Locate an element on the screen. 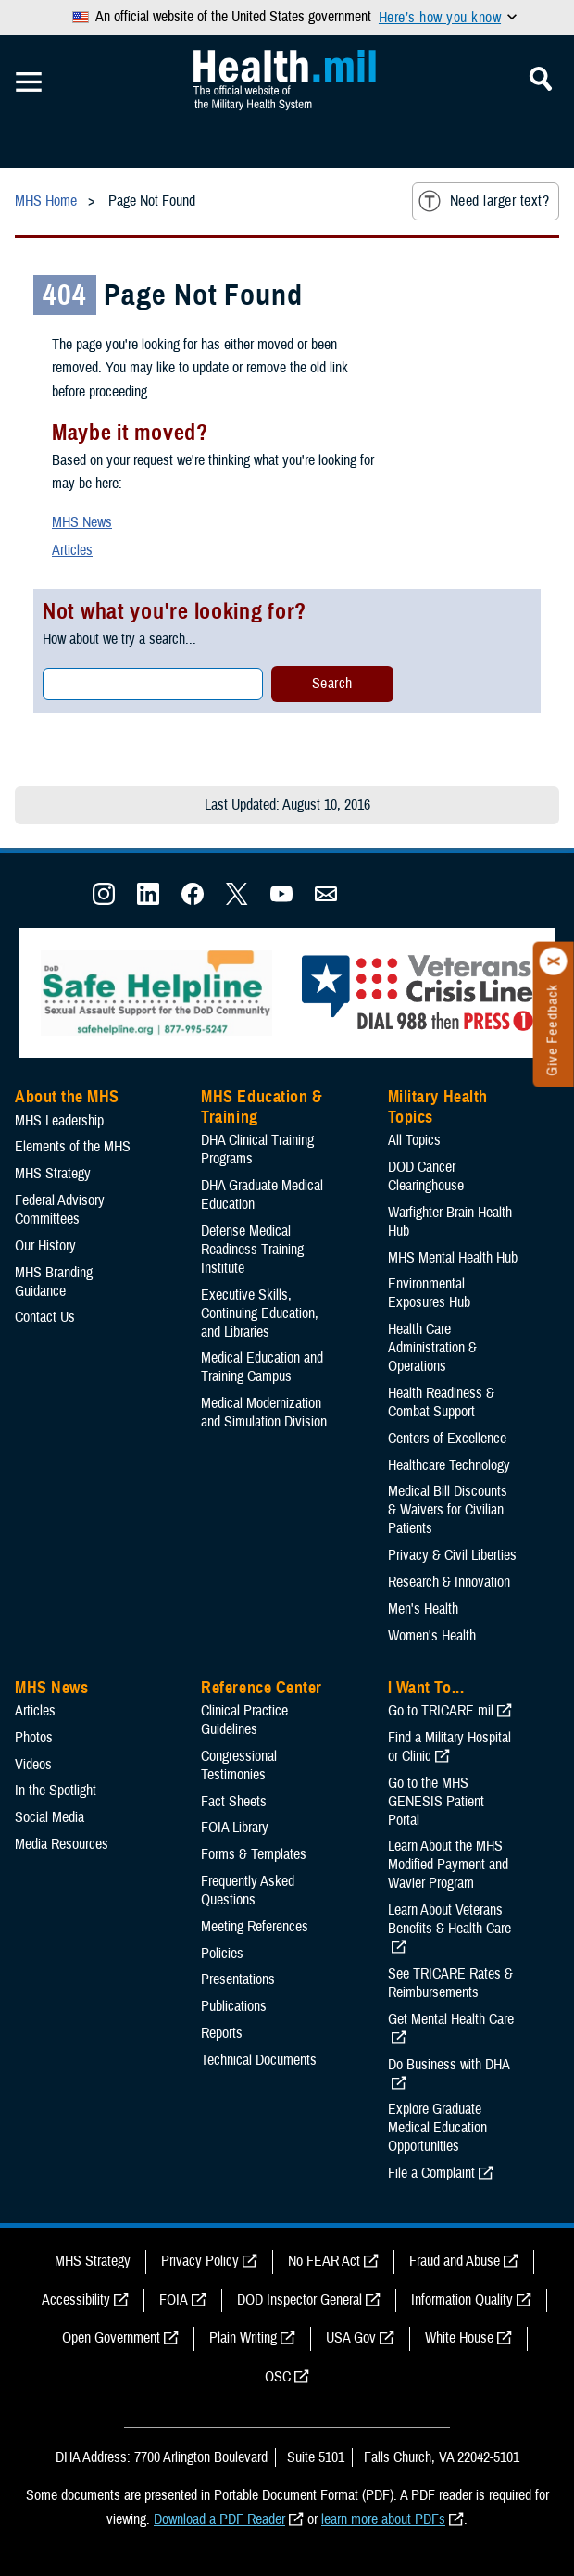 The width and height of the screenshot is (574, 2576). Technical Documents is located at coordinates (259, 2060).